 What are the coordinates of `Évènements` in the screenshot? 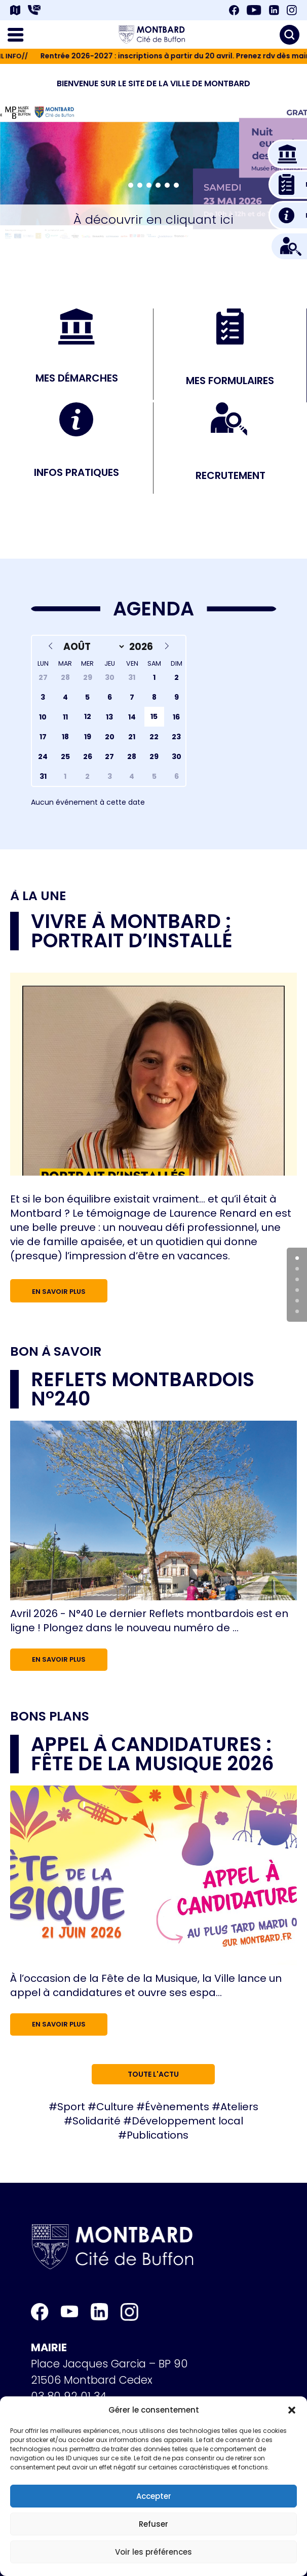 It's located at (177, 2107).